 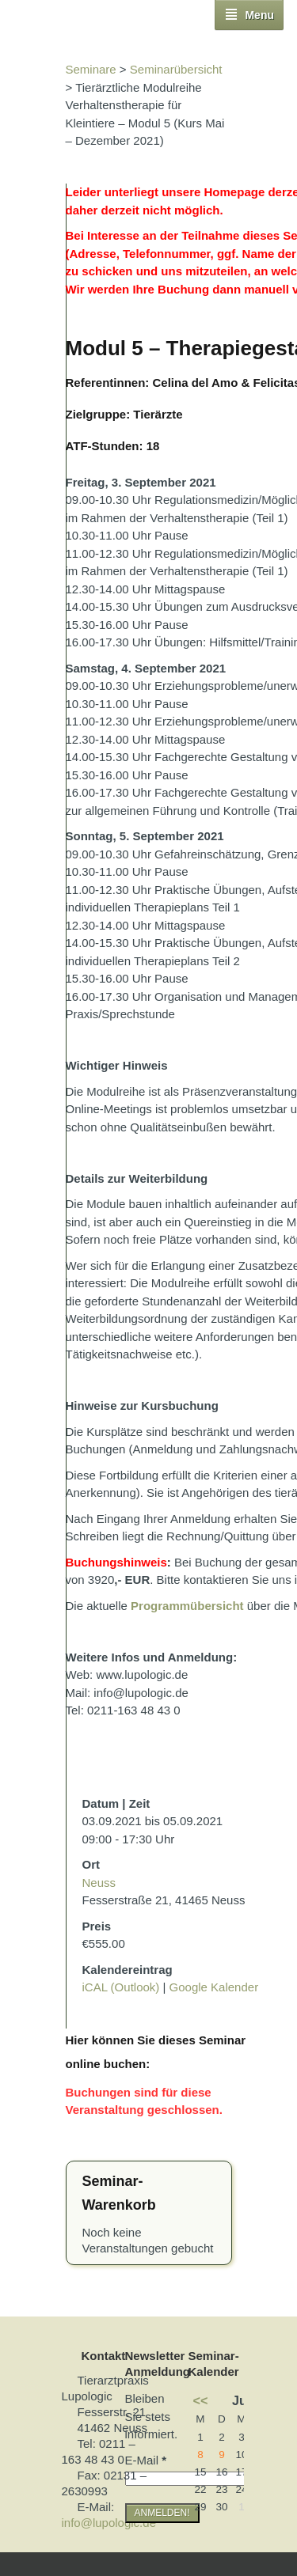 I want to click on Seminarübersicht, so click(x=176, y=69).